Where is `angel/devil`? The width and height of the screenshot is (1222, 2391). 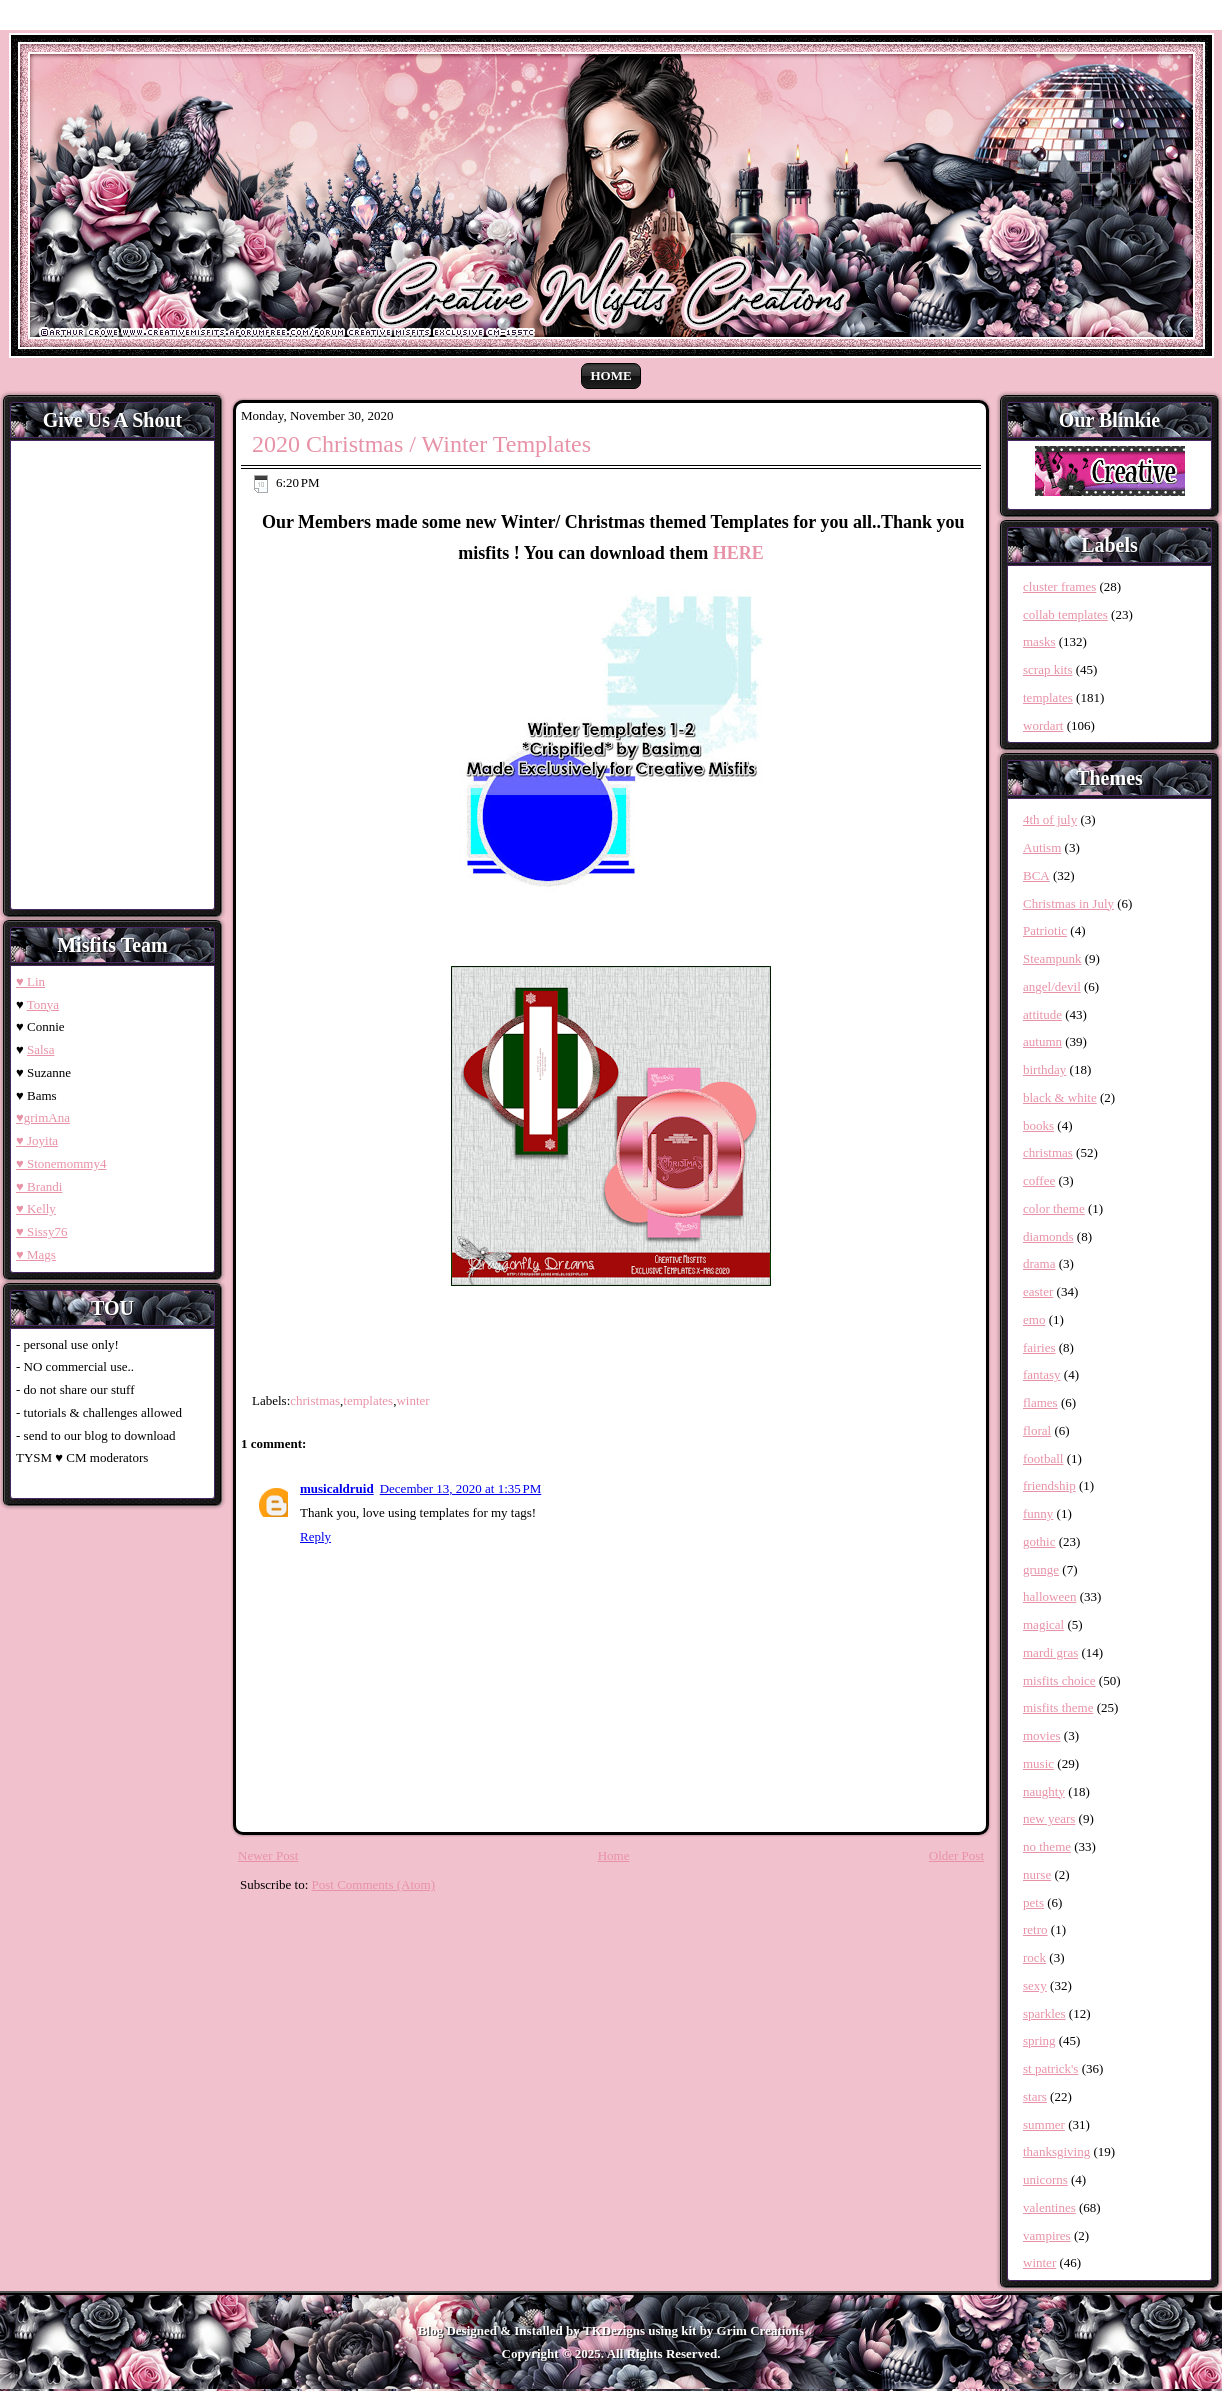
angel/devil is located at coordinates (1052, 986).